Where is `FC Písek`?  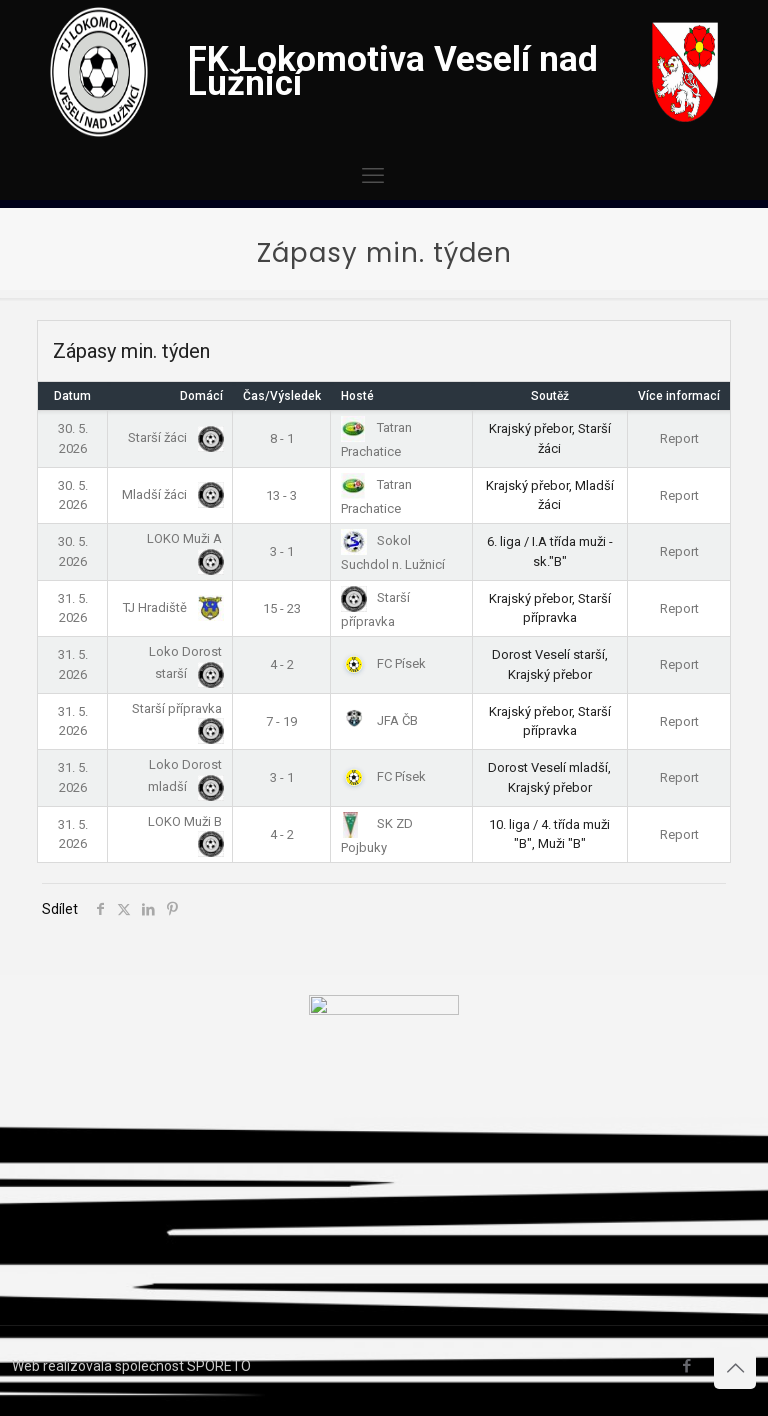 FC Písek is located at coordinates (383, 663).